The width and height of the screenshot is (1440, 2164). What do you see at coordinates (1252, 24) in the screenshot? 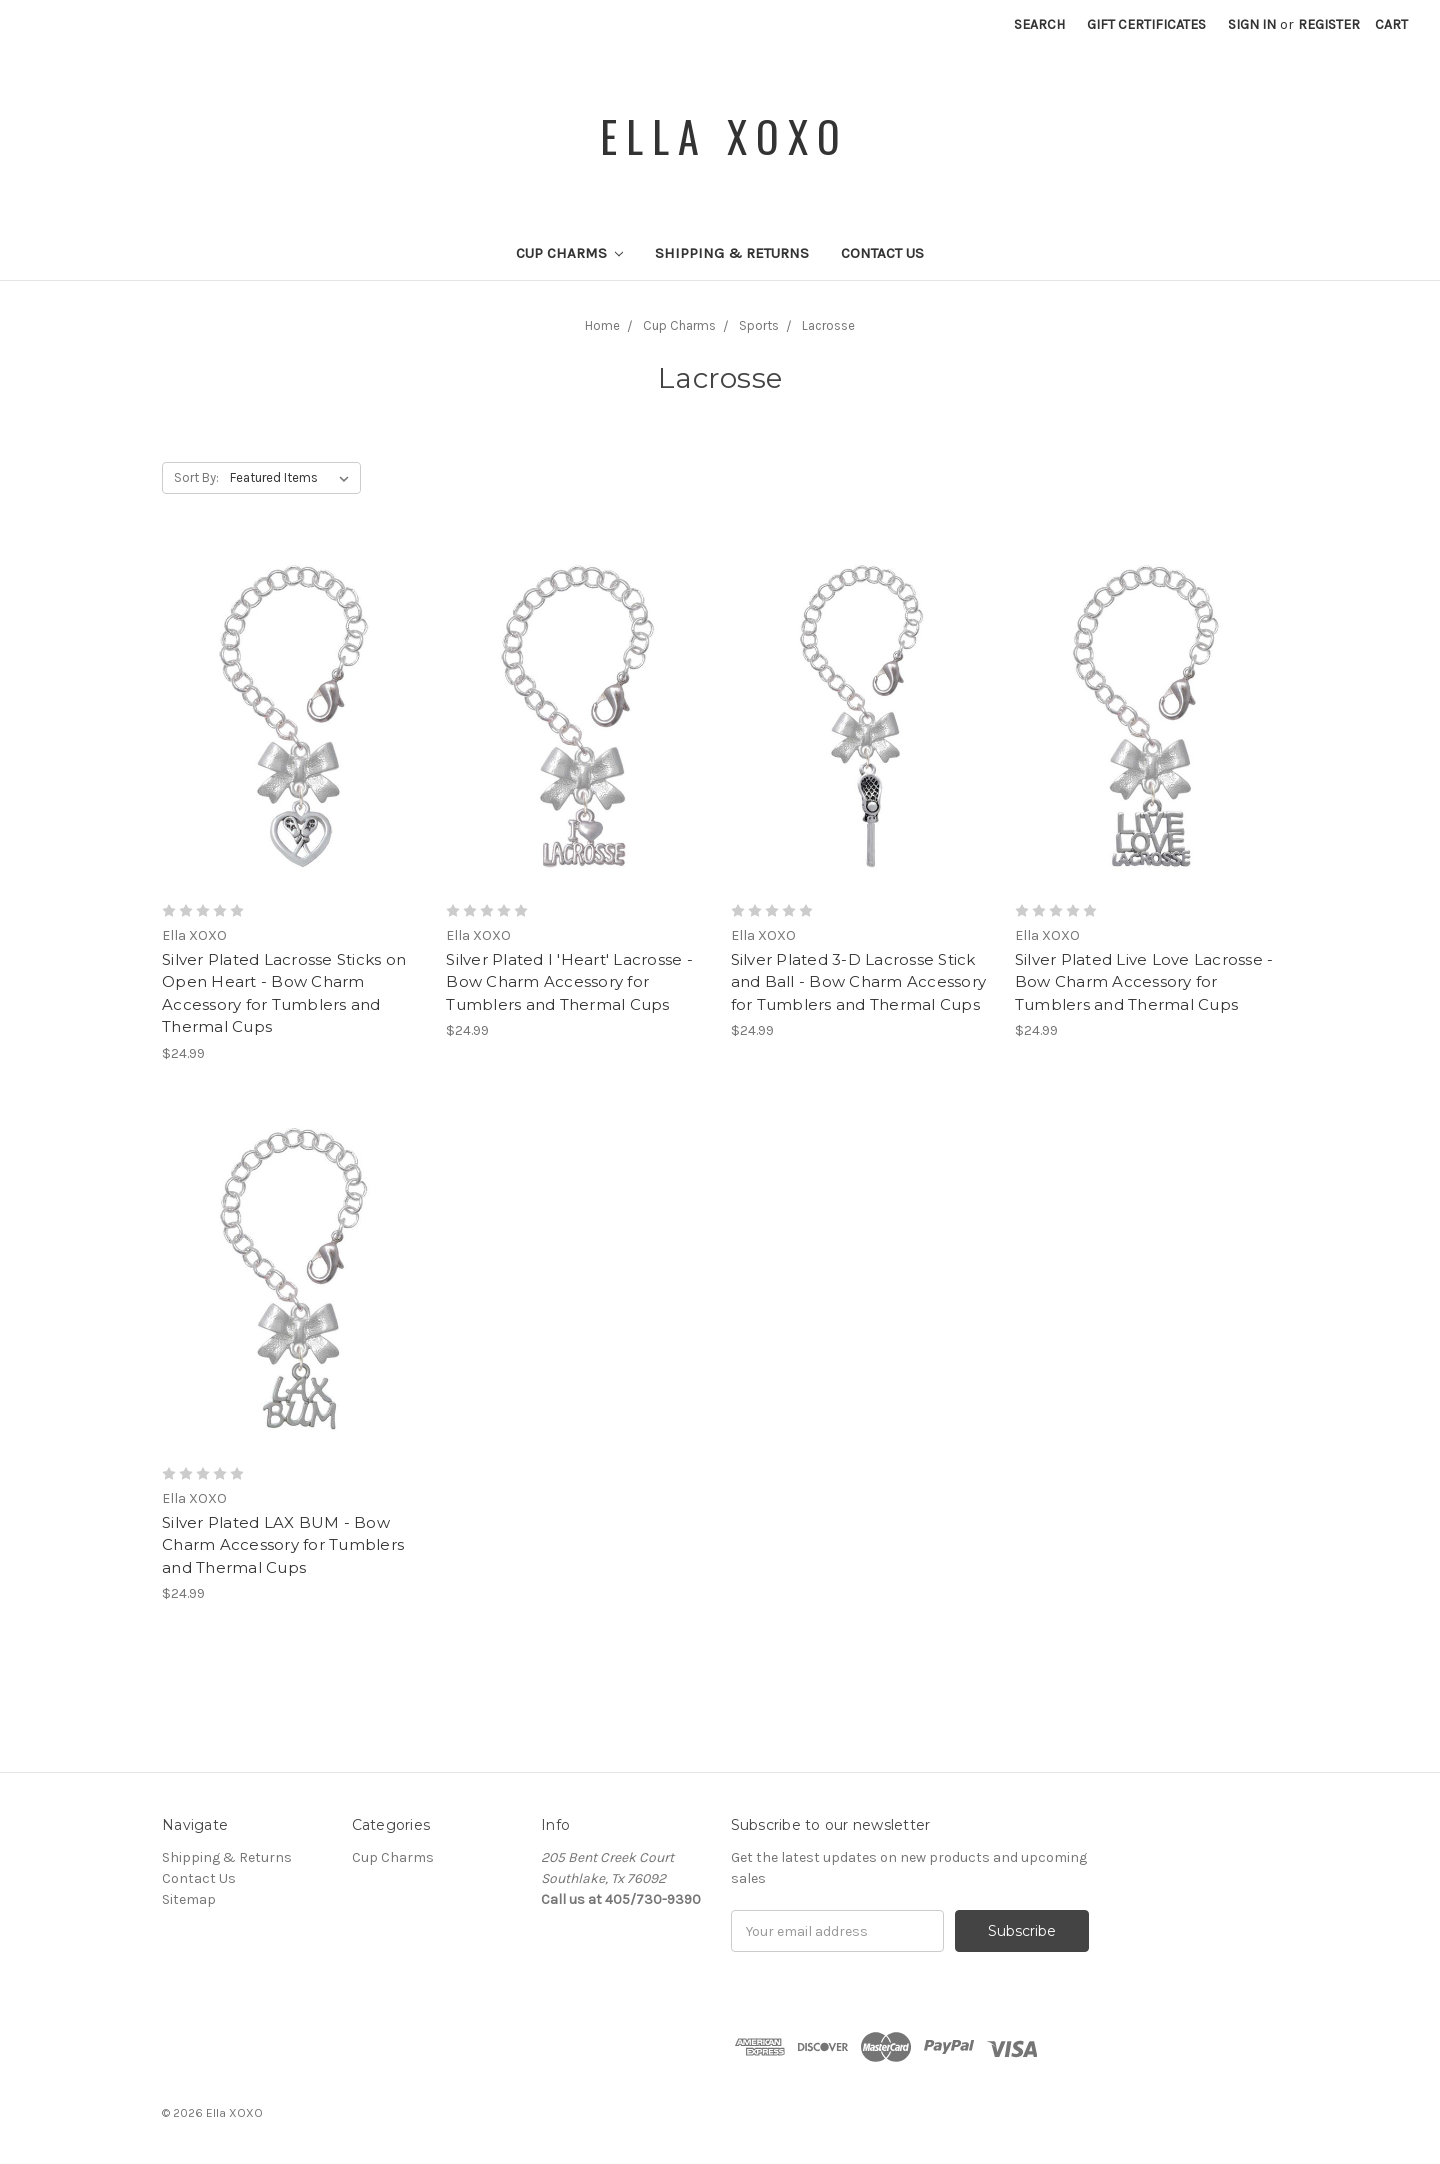
I see `Sign in` at bounding box center [1252, 24].